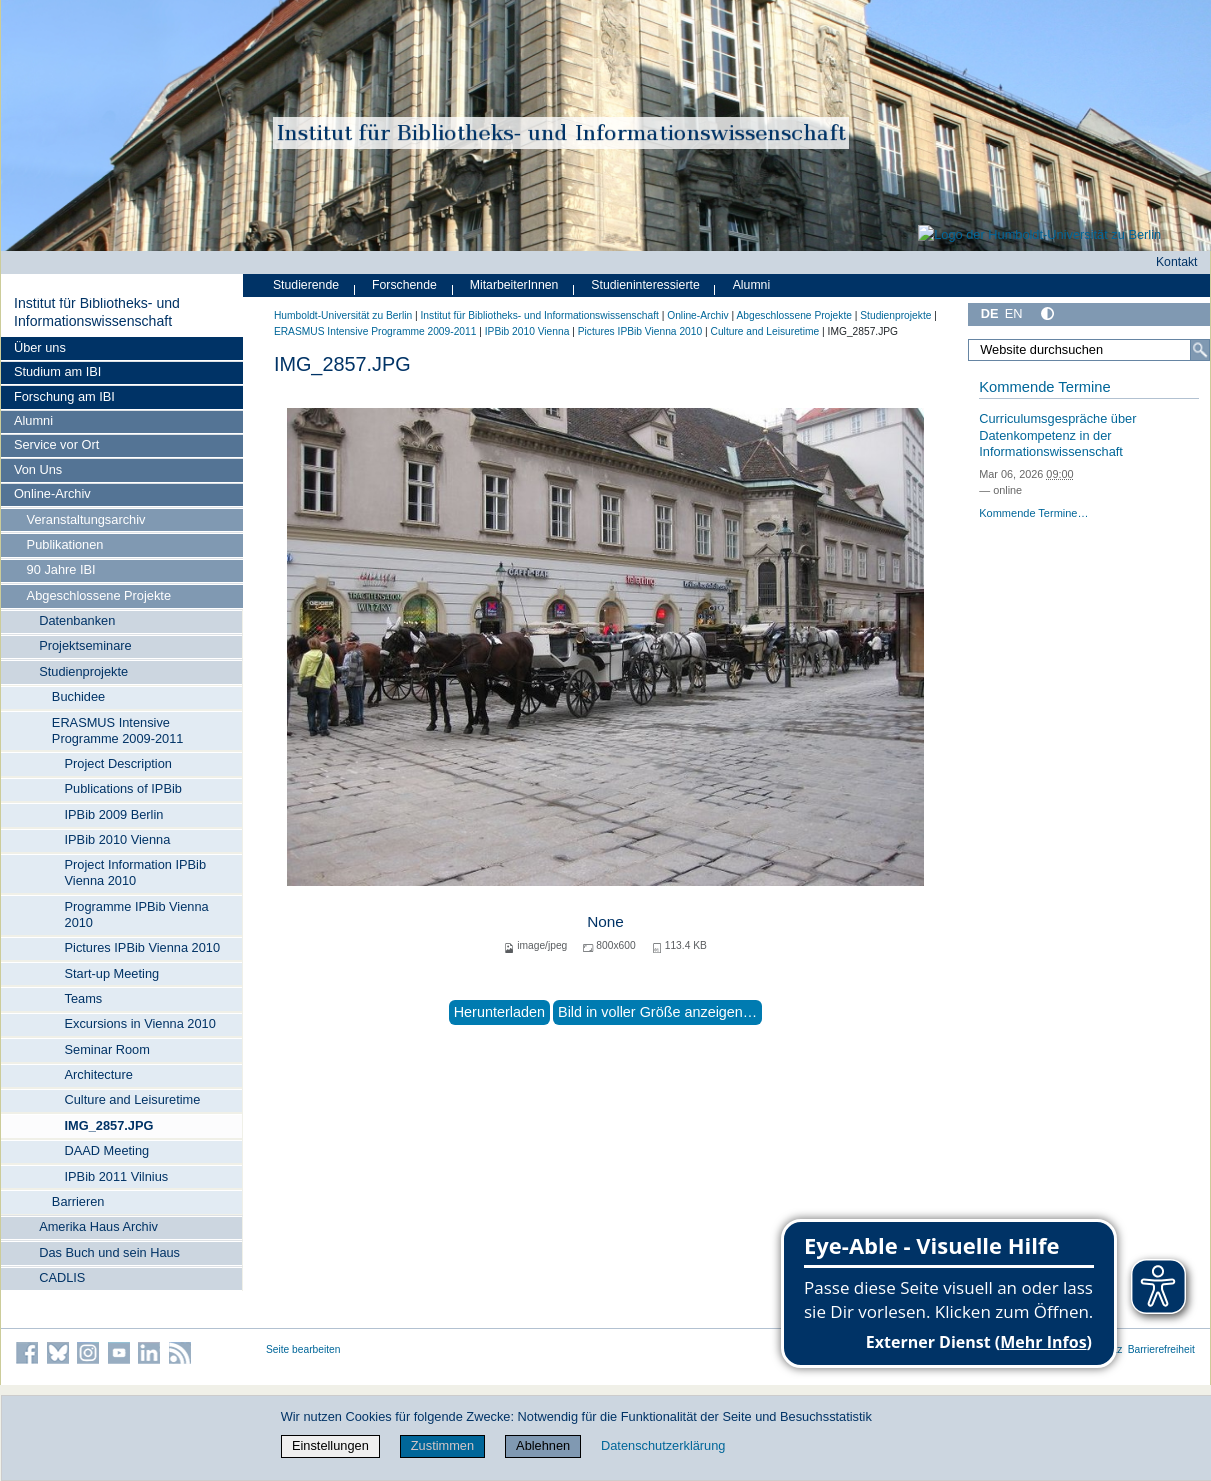 The image size is (1211, 1481). I want to click on Architecture, so click(99, 1074).